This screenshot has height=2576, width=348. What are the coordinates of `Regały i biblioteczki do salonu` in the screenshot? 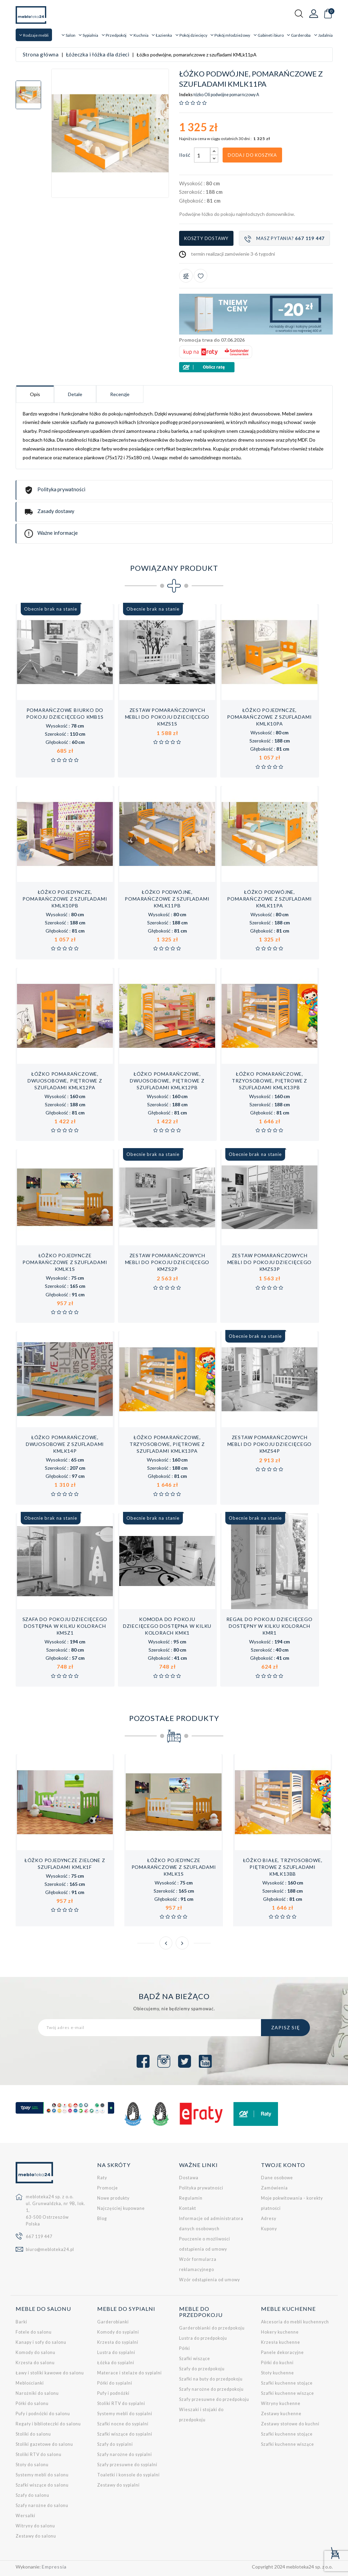 It's located at (48, 2423).